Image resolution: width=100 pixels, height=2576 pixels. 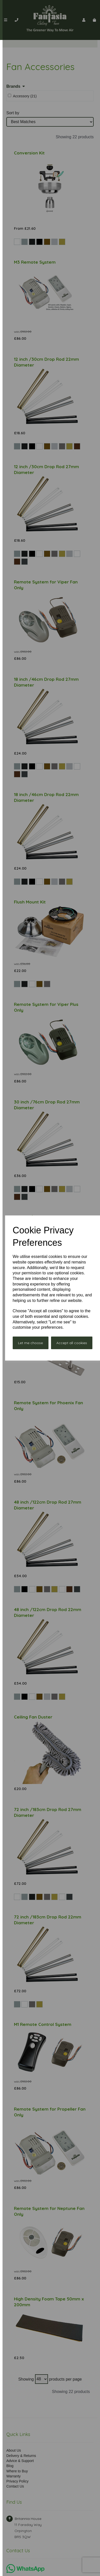 I want to click on Let me choose, so click(x=30, y=1343).